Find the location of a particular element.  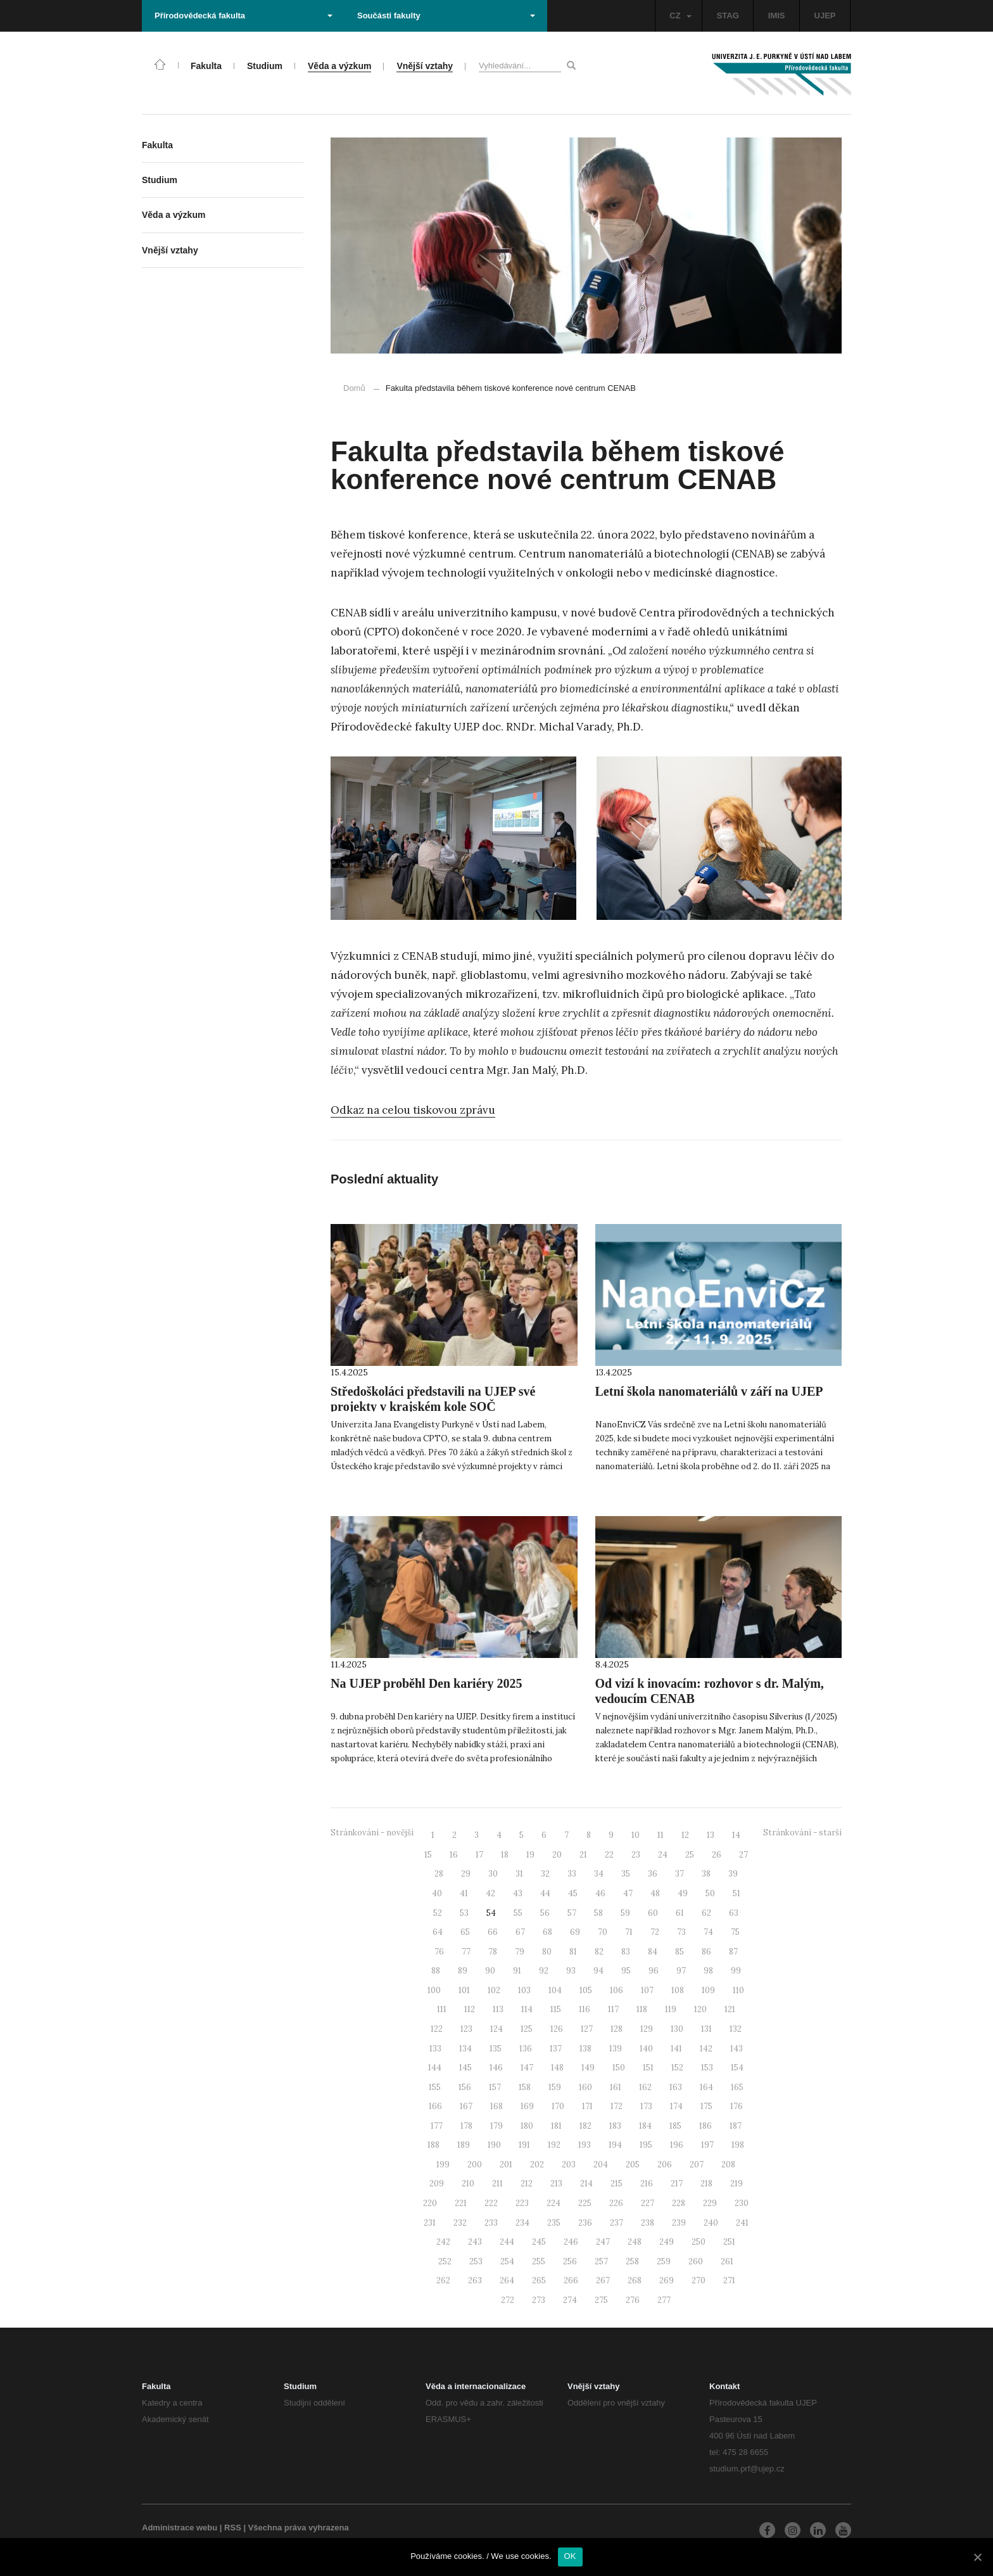

188 is located at coordinates (433, 2144).